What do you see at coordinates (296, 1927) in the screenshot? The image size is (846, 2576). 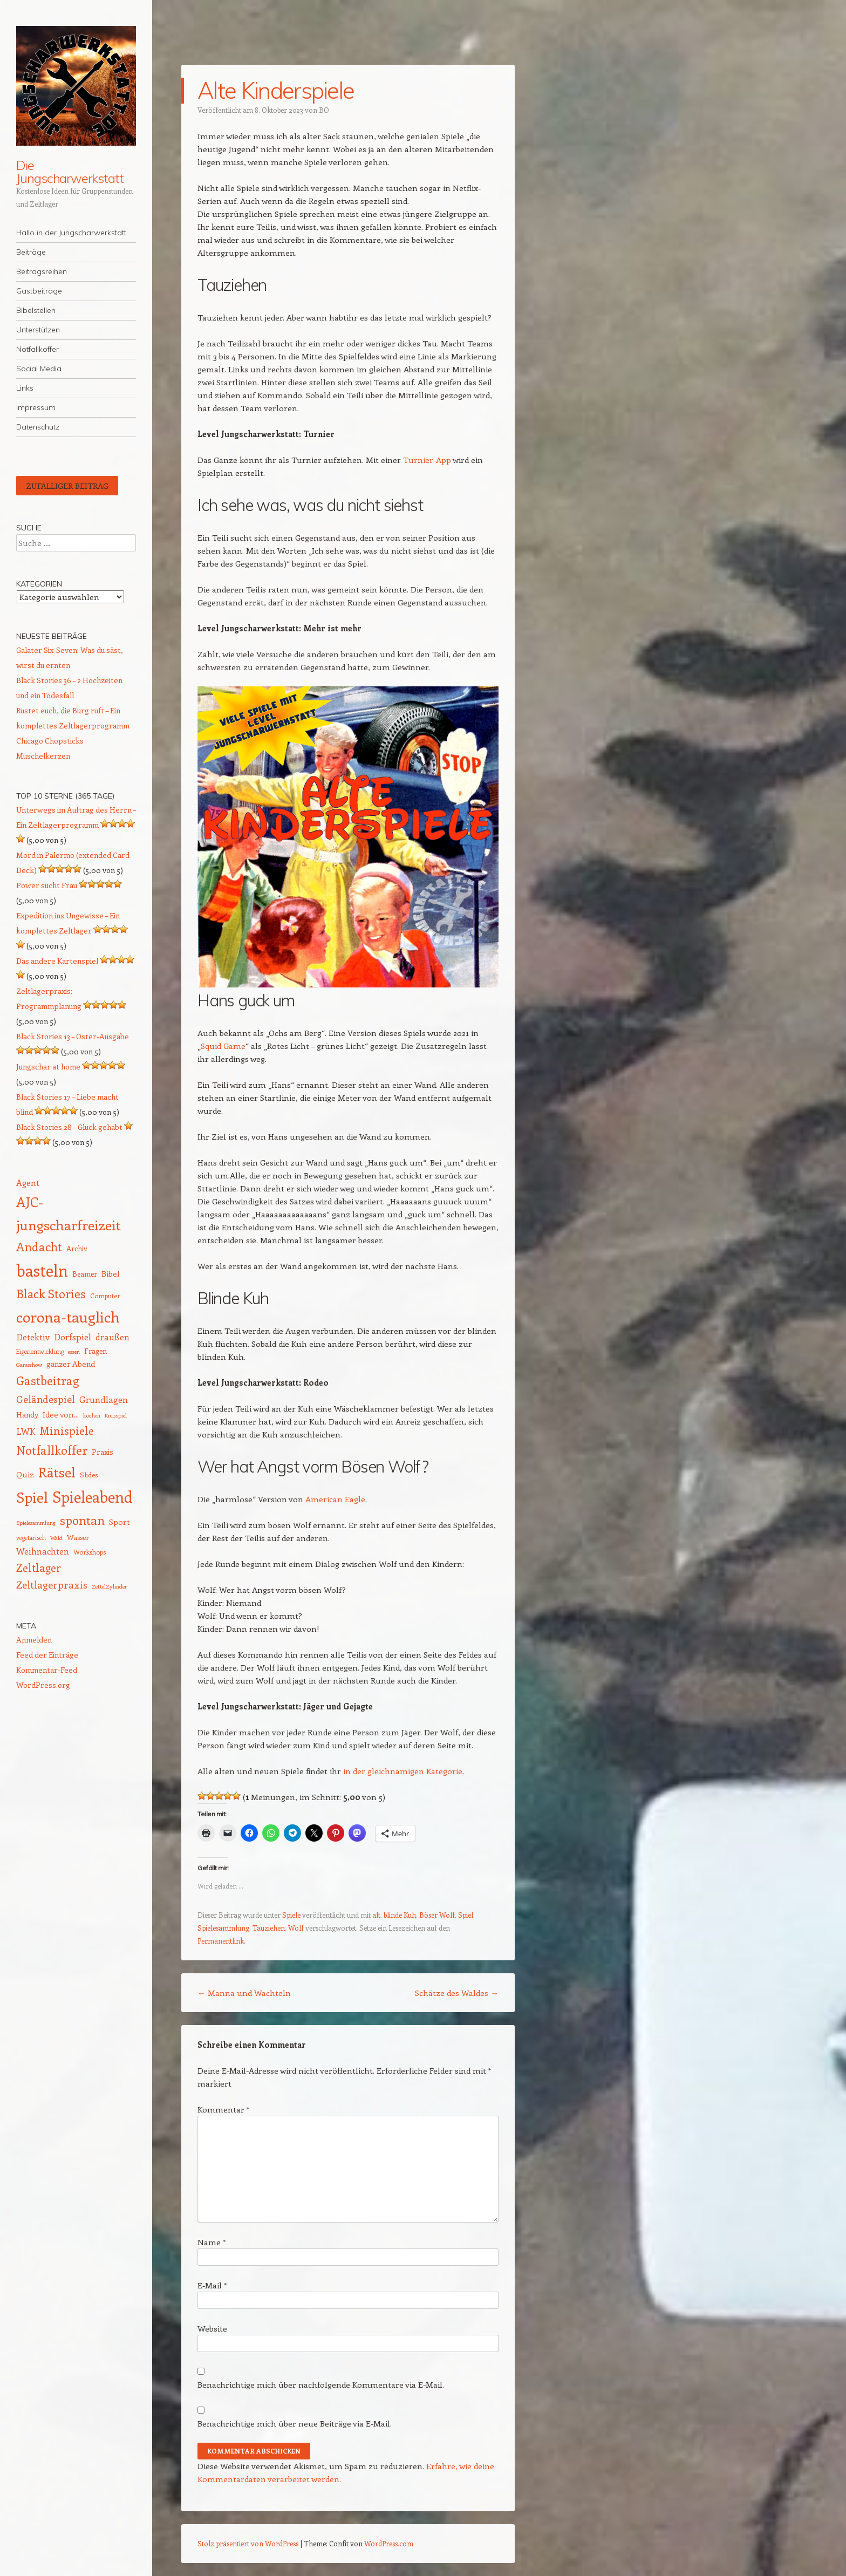 I see `Wolf` at bounding box center [296, 1927].